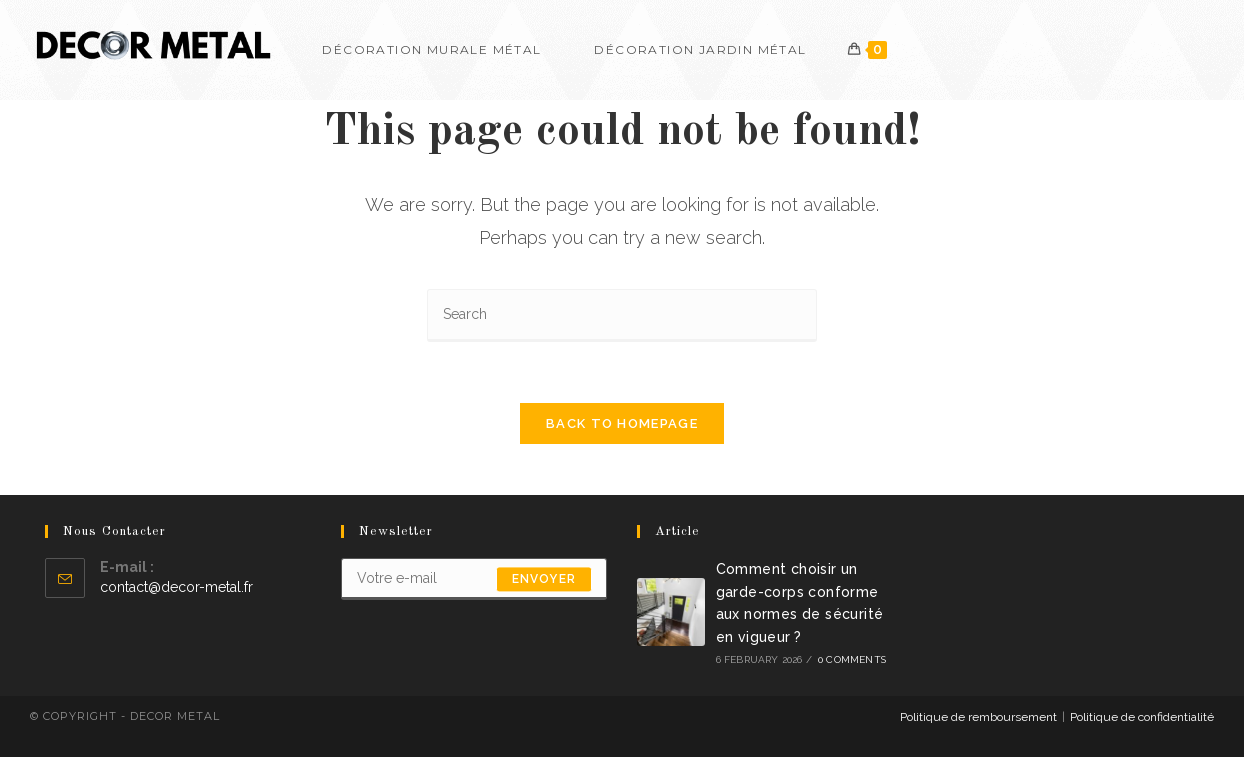  Describe the element at coordinates (176, 587) in the screenshot. I see `contact@decor-metal.fr` at that location.